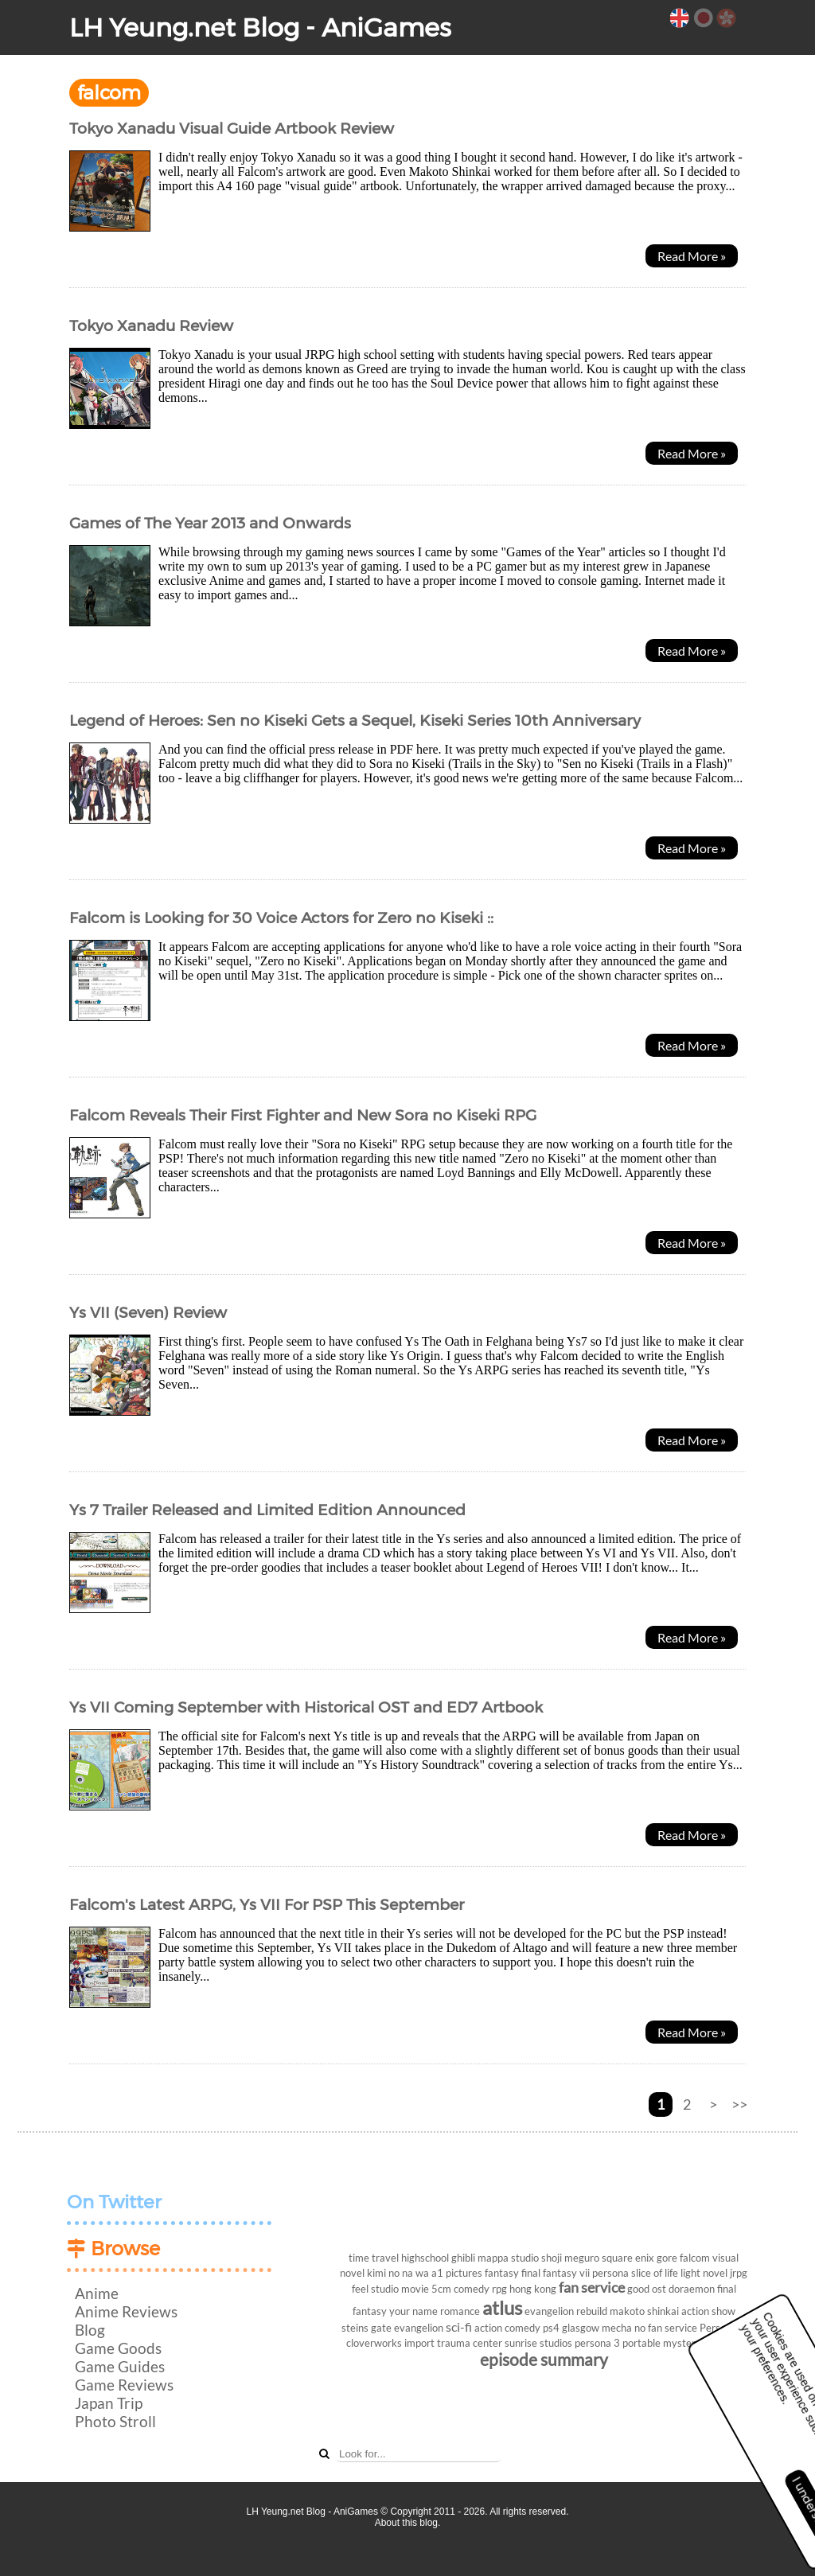 This screenshot has width=815, height=2576. I want to click on mystery, so click(682, 2342).